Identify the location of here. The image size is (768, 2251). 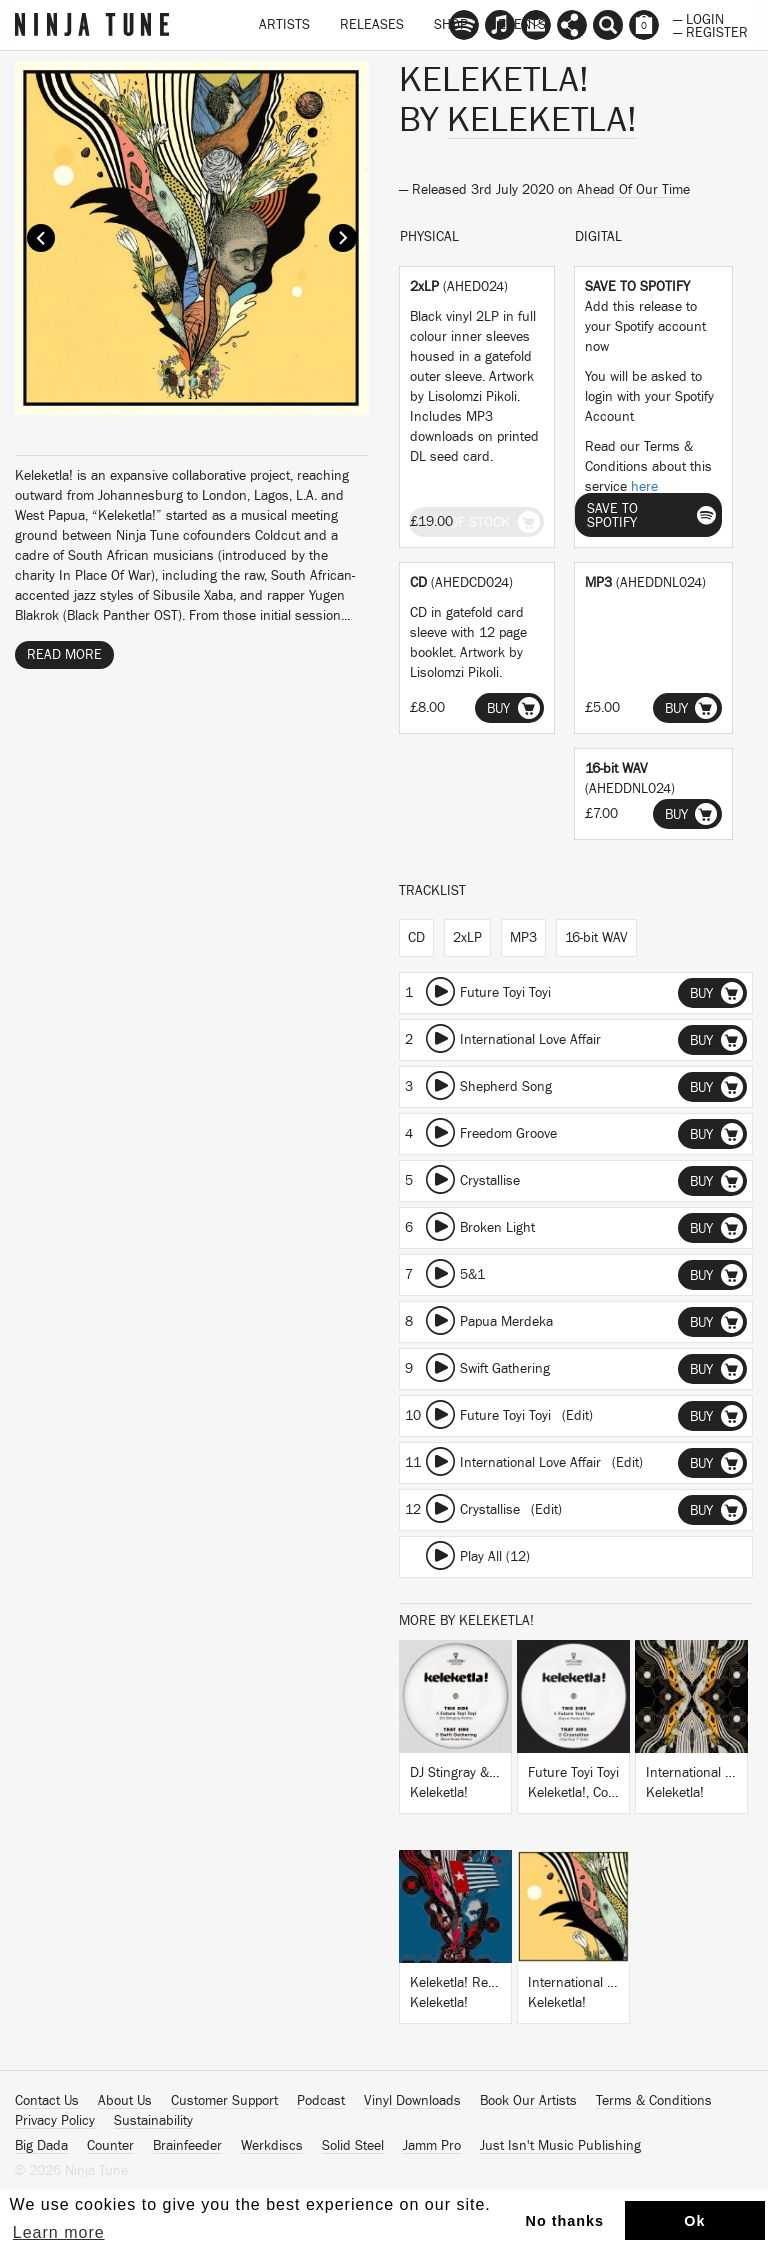
(644, 487).